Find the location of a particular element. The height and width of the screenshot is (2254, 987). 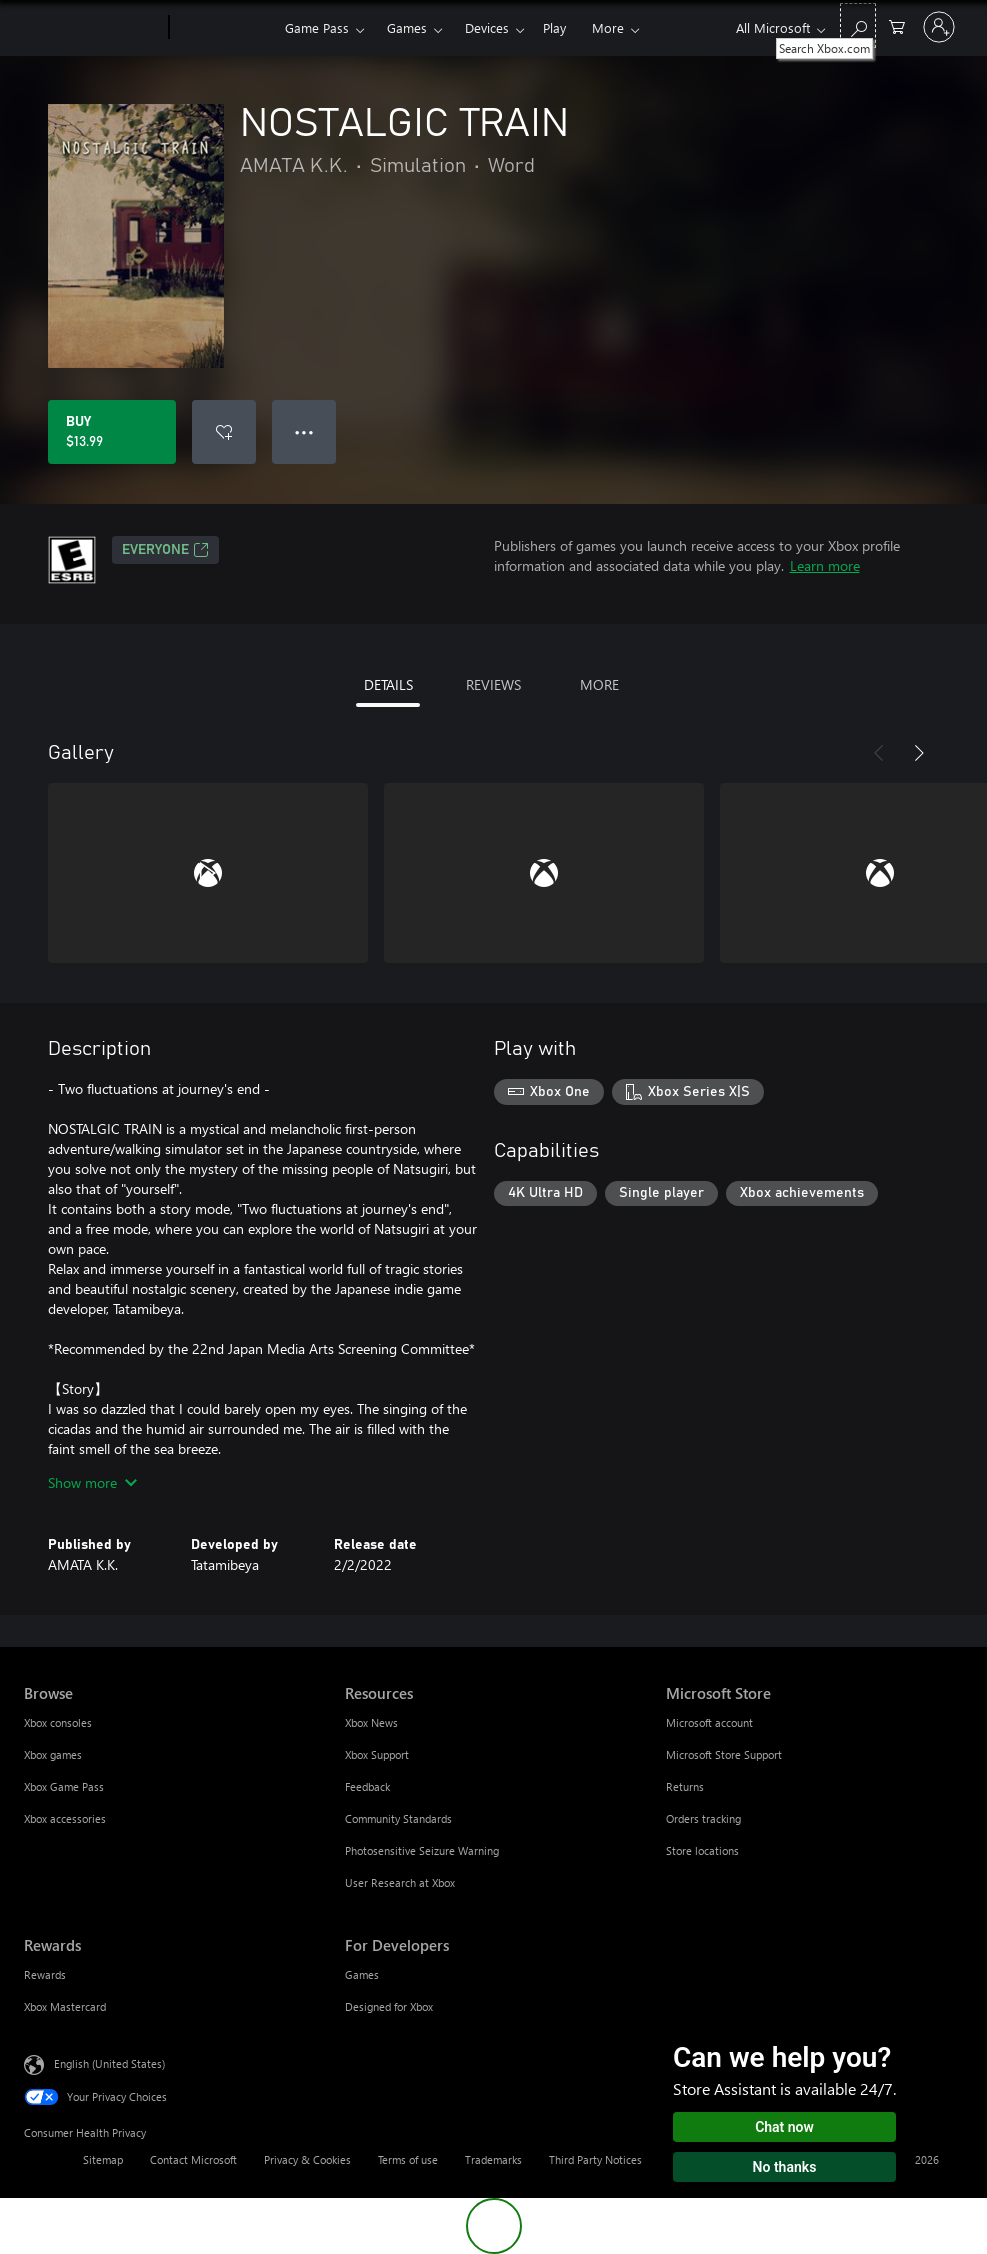

Xbox Game Pass [Xbox Game Pass Browse] is located at coordinates (64, 1786).